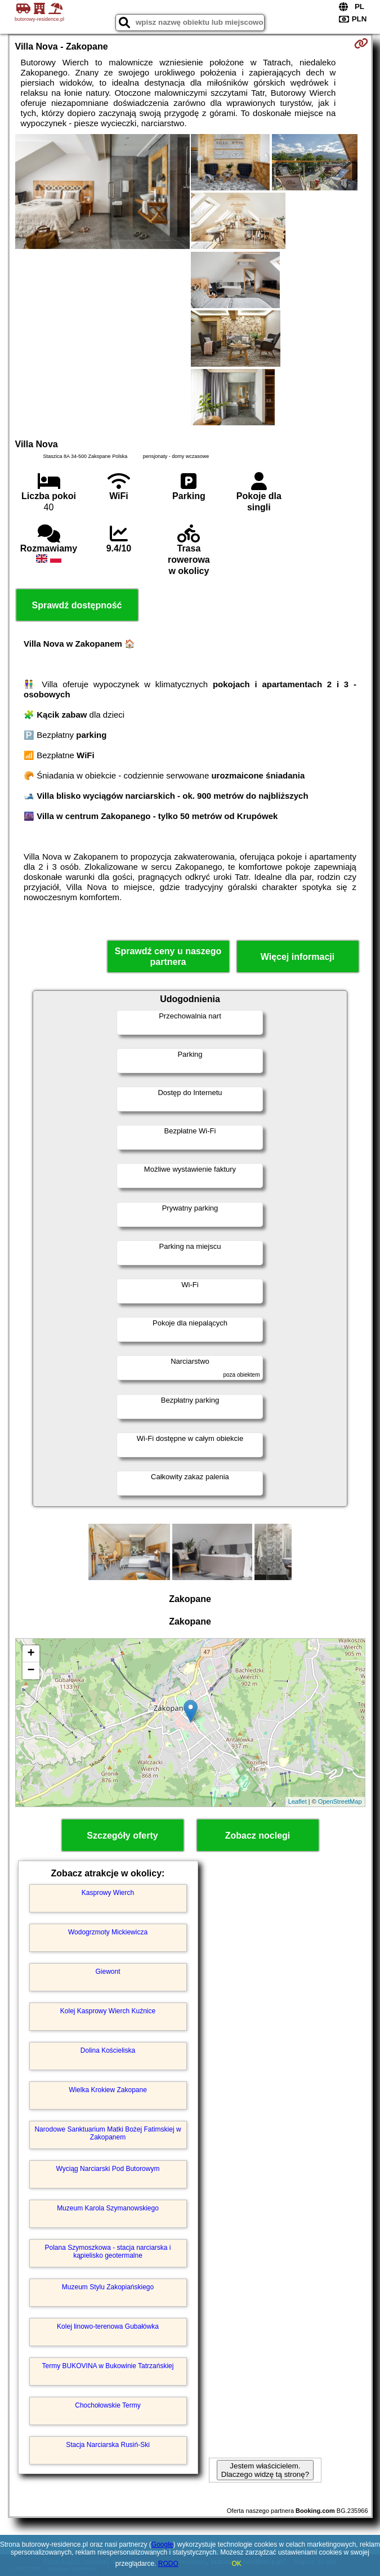 The height and width of the screenshot is (2576, 380). Describe the element at coordinates (107, 2251) in the screenshot. I see `Polana Szymoszkowa - stacja narciarska i kąpielisko geotermalne` at that location.